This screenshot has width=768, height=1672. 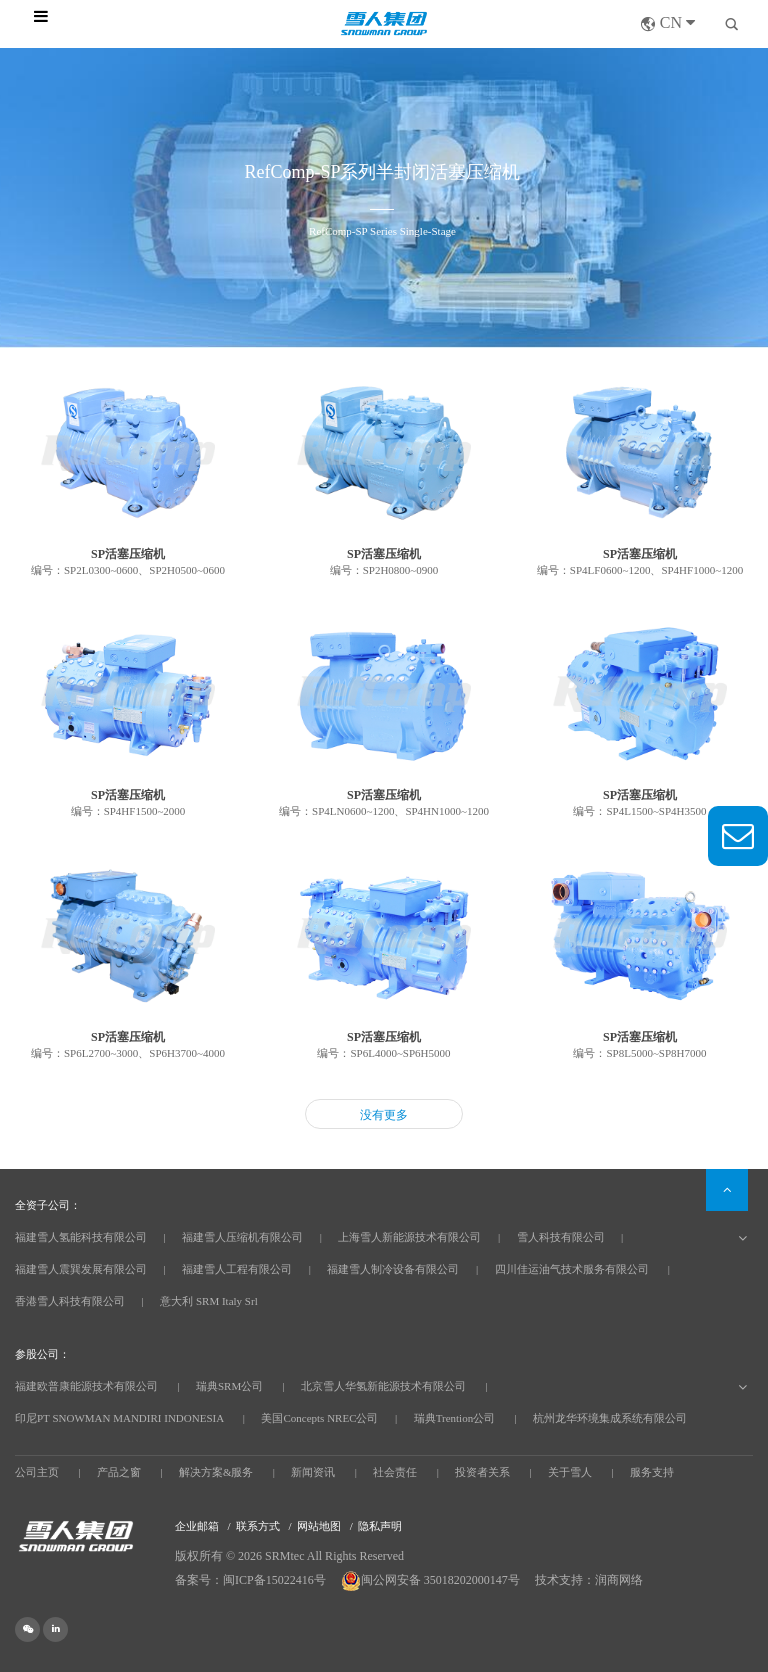 I want to click on 服务支持, so click(x=652, y=1472).